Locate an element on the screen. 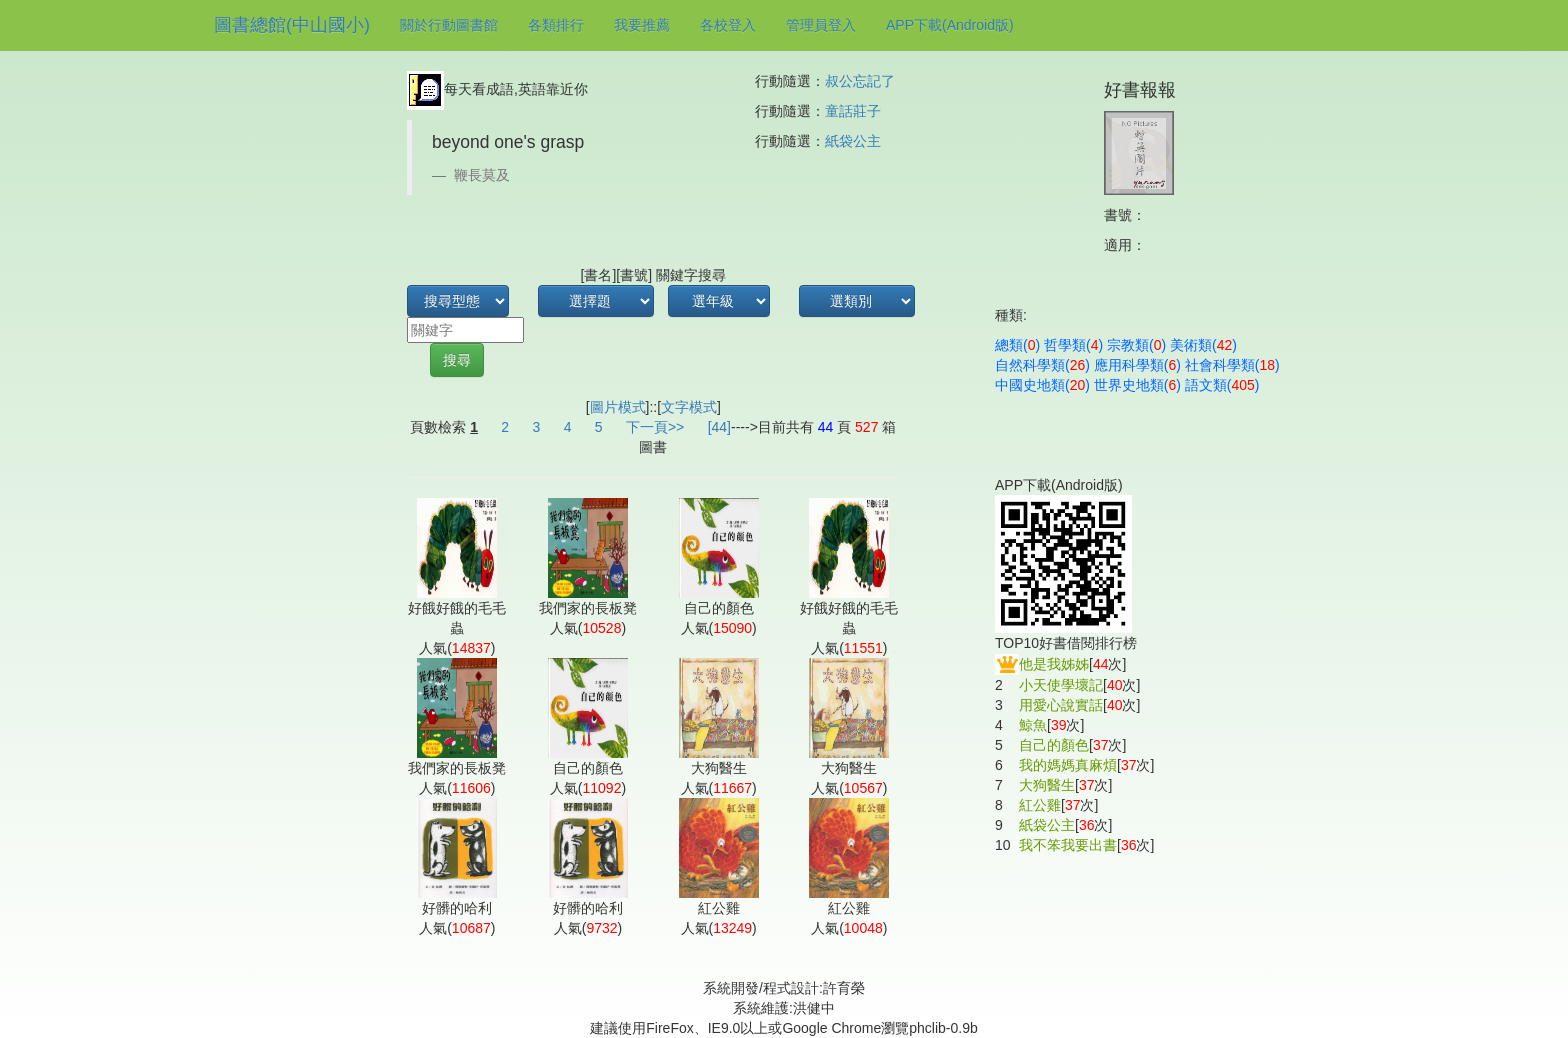  [44] is located at coordinates (719, 427).